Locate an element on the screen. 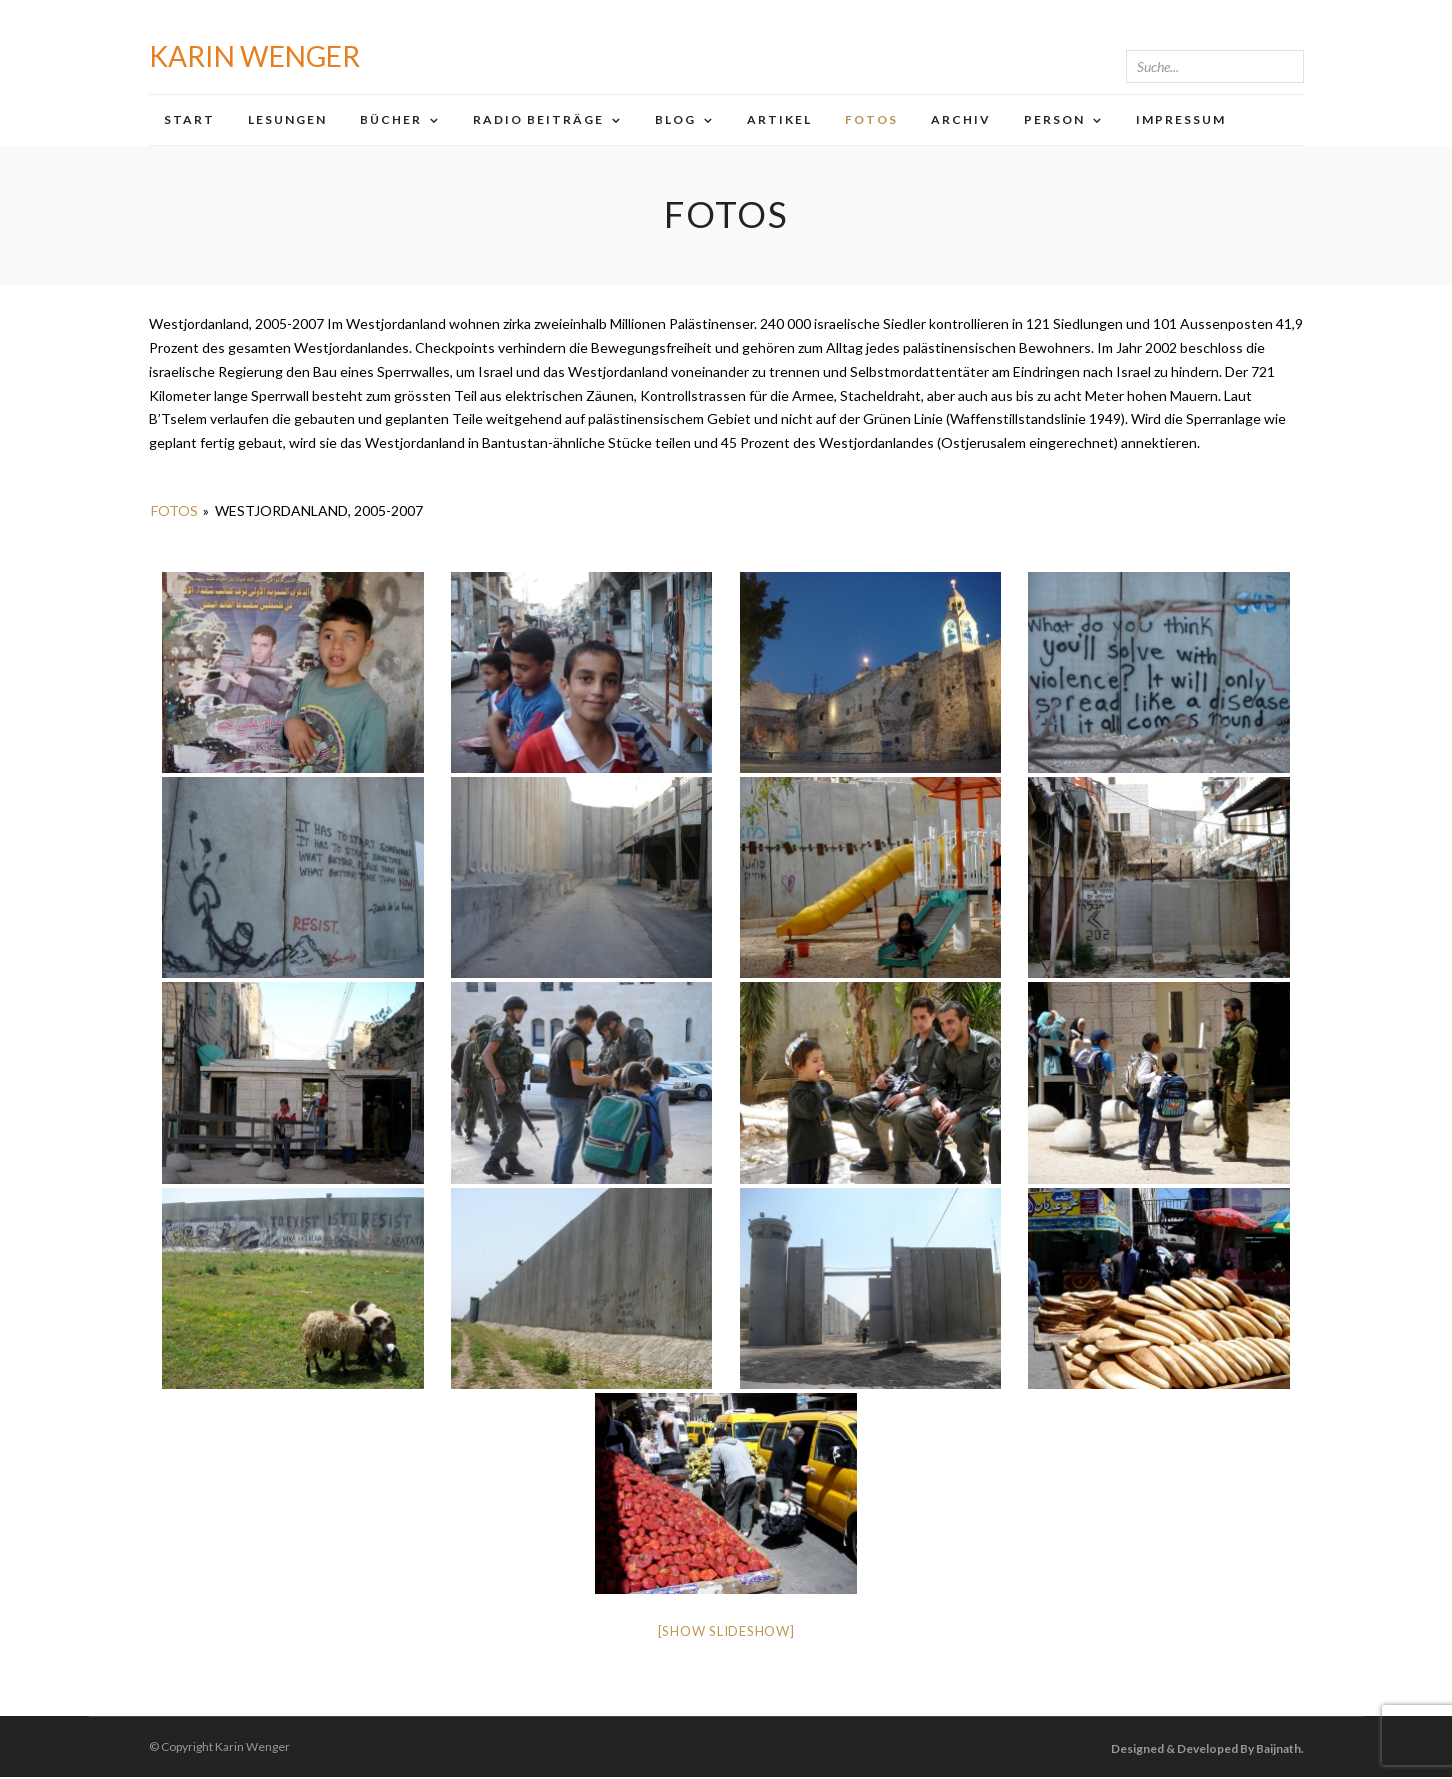 This screenshot has width=1452, height=1779. [Show slideshow] is located at coordinates (726, 1633).